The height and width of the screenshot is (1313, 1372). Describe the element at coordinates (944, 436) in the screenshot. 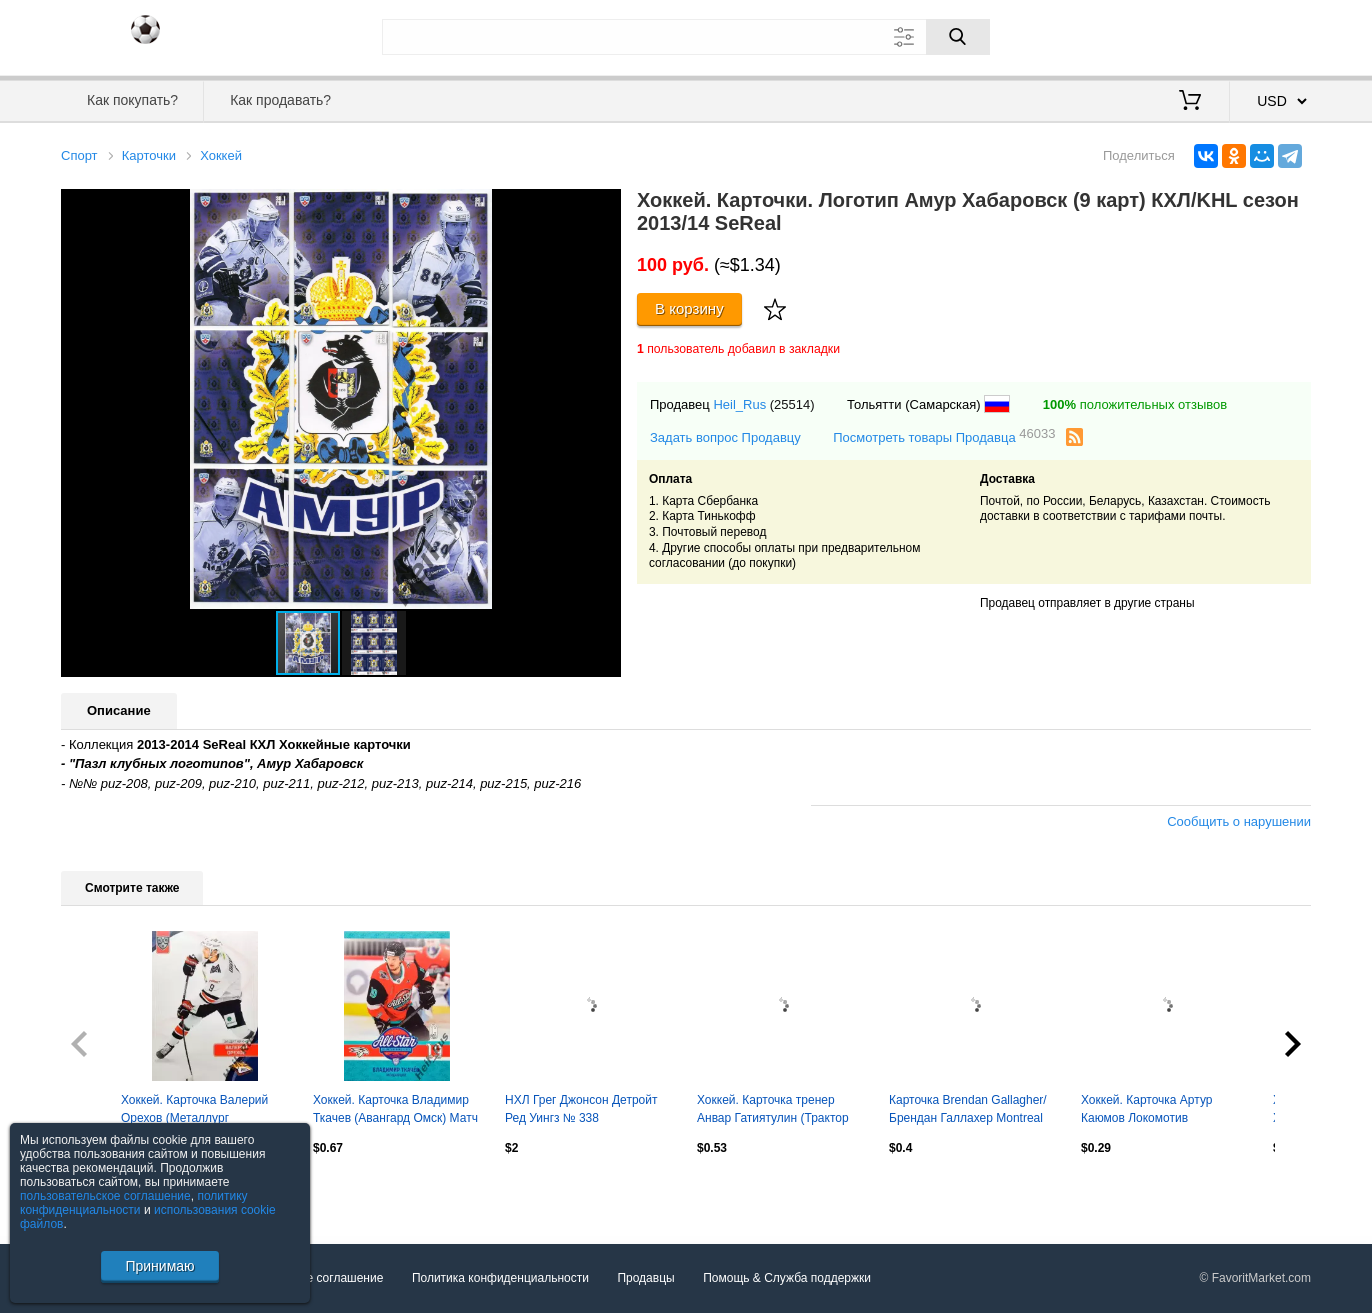

I see `Посмотреть товары Продавца` at that location.